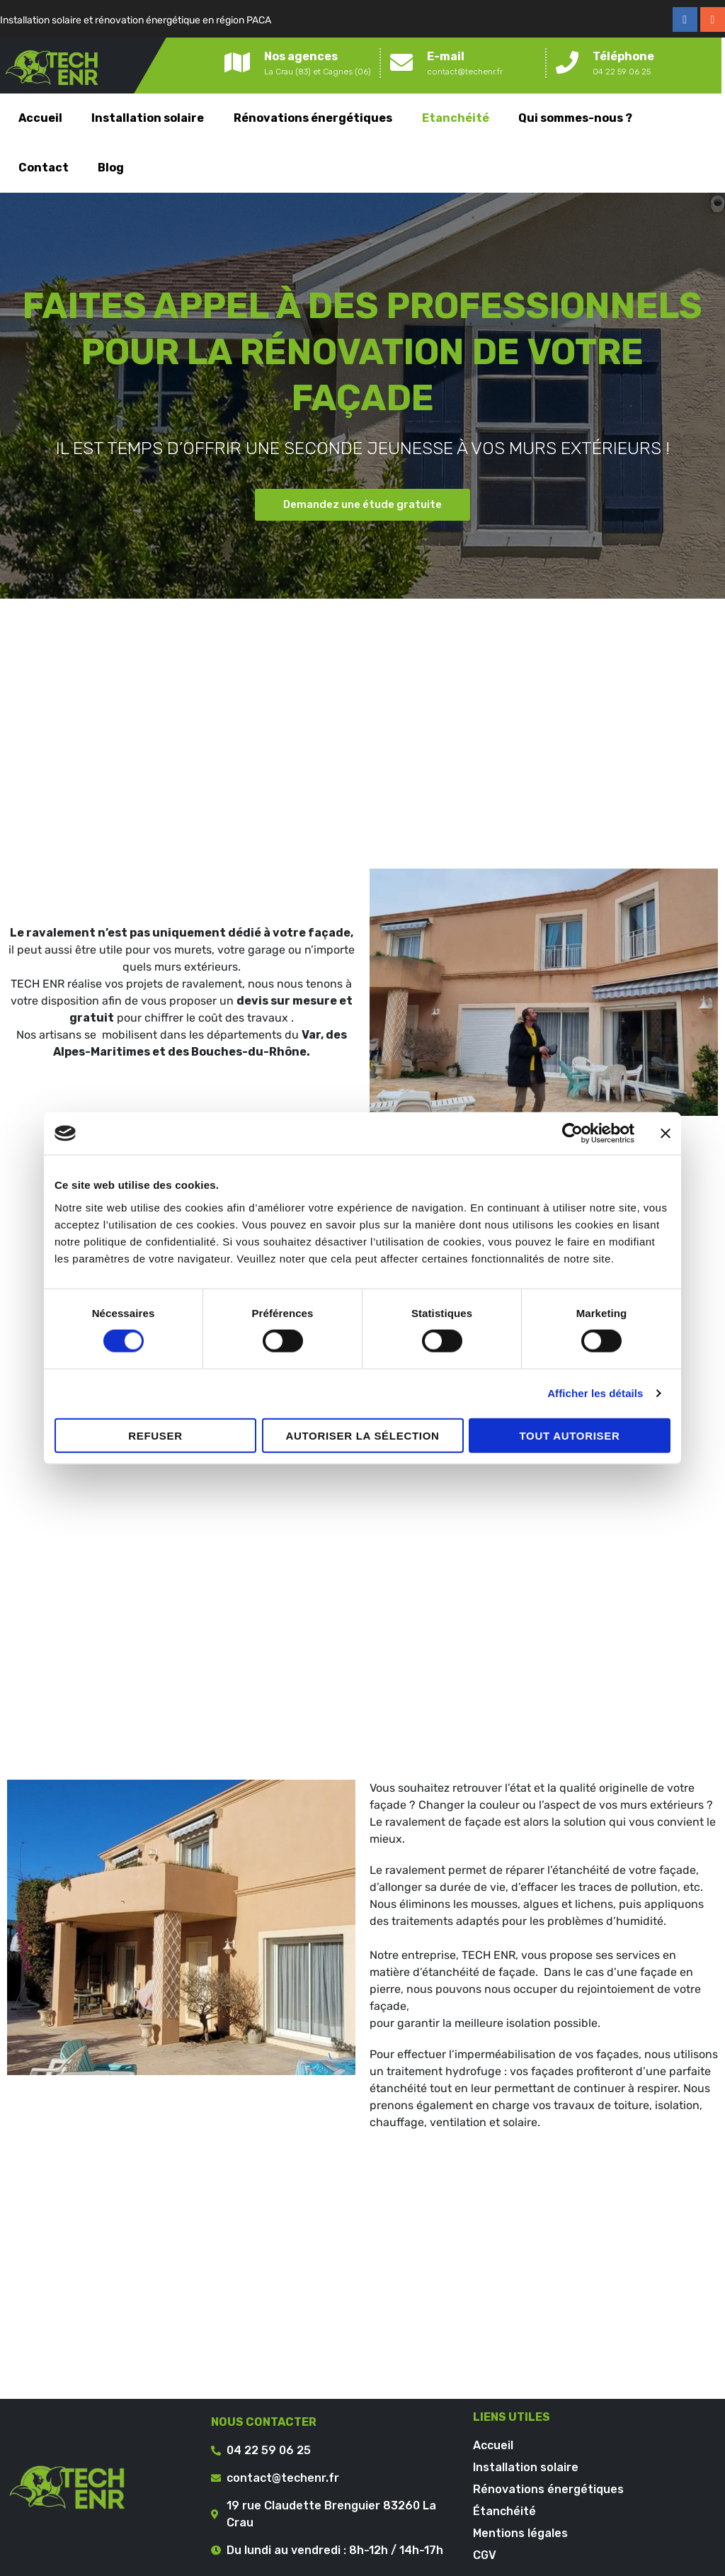 Image resolution: width=725 pixels, height=2576 pixels. Describe the element at coordinates (147, 118) in the screenshot. I see `Installation solaire` at that location.